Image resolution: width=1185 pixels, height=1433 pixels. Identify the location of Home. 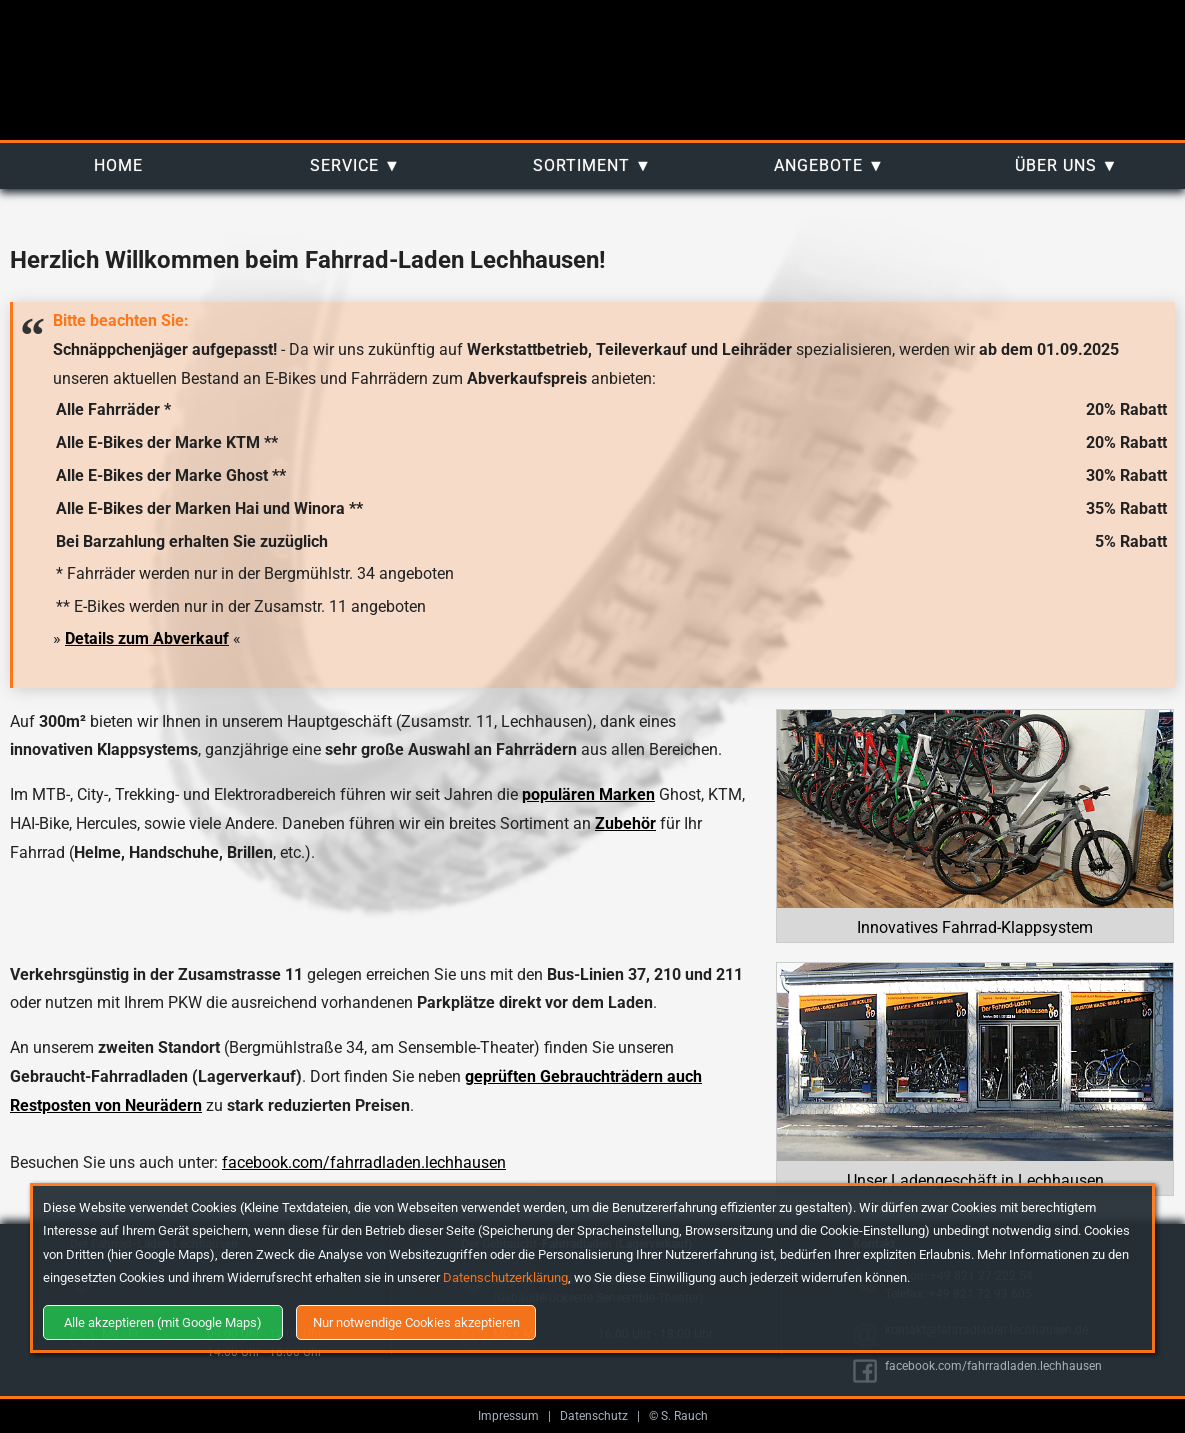
(118, 165).